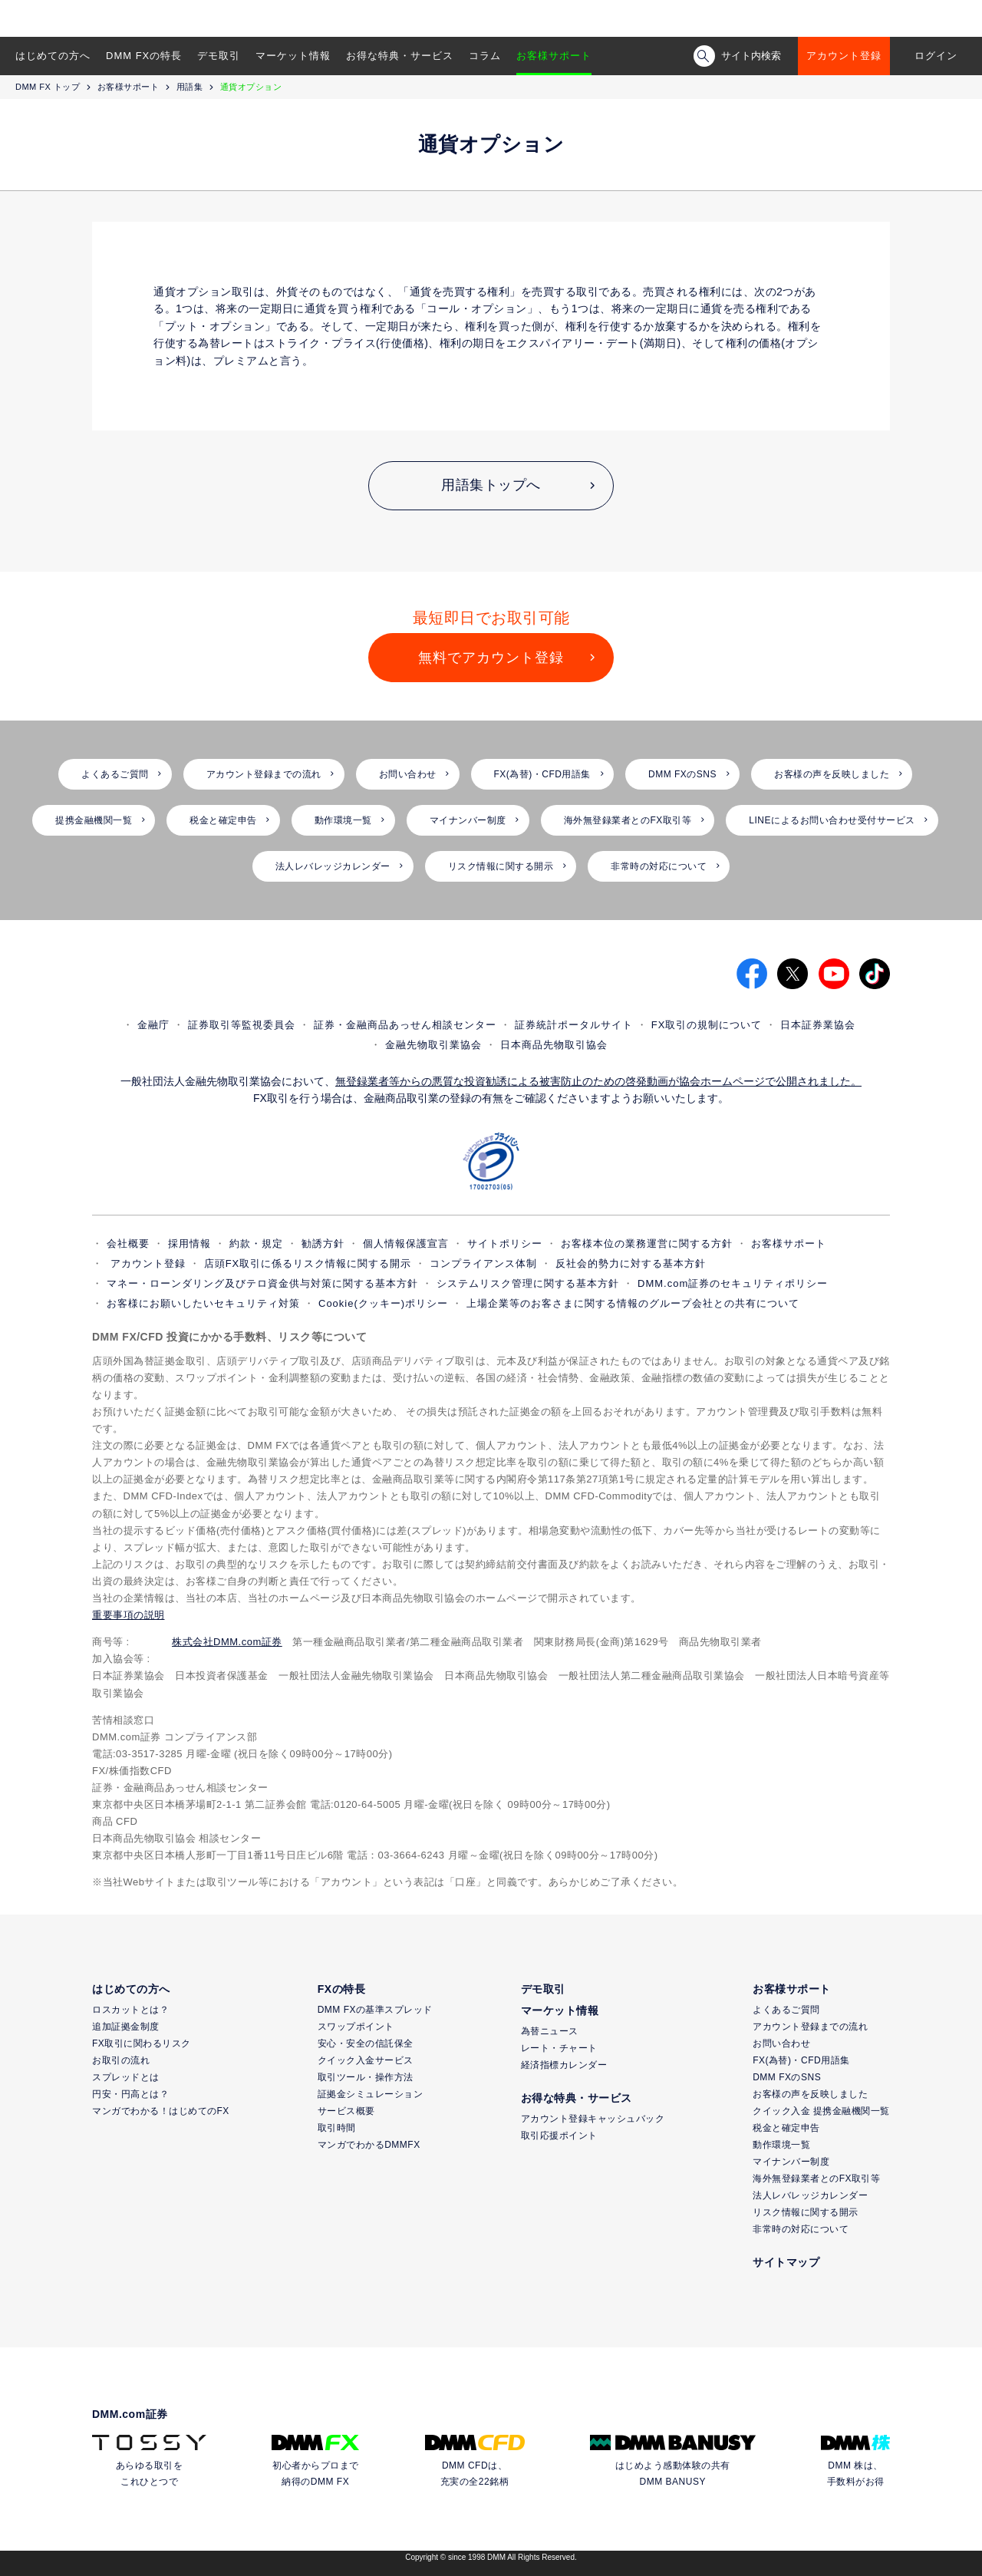 This screenshot has height=2576, width=982. I want to click on 証拠金シミュレーション, so click(370, 2094).